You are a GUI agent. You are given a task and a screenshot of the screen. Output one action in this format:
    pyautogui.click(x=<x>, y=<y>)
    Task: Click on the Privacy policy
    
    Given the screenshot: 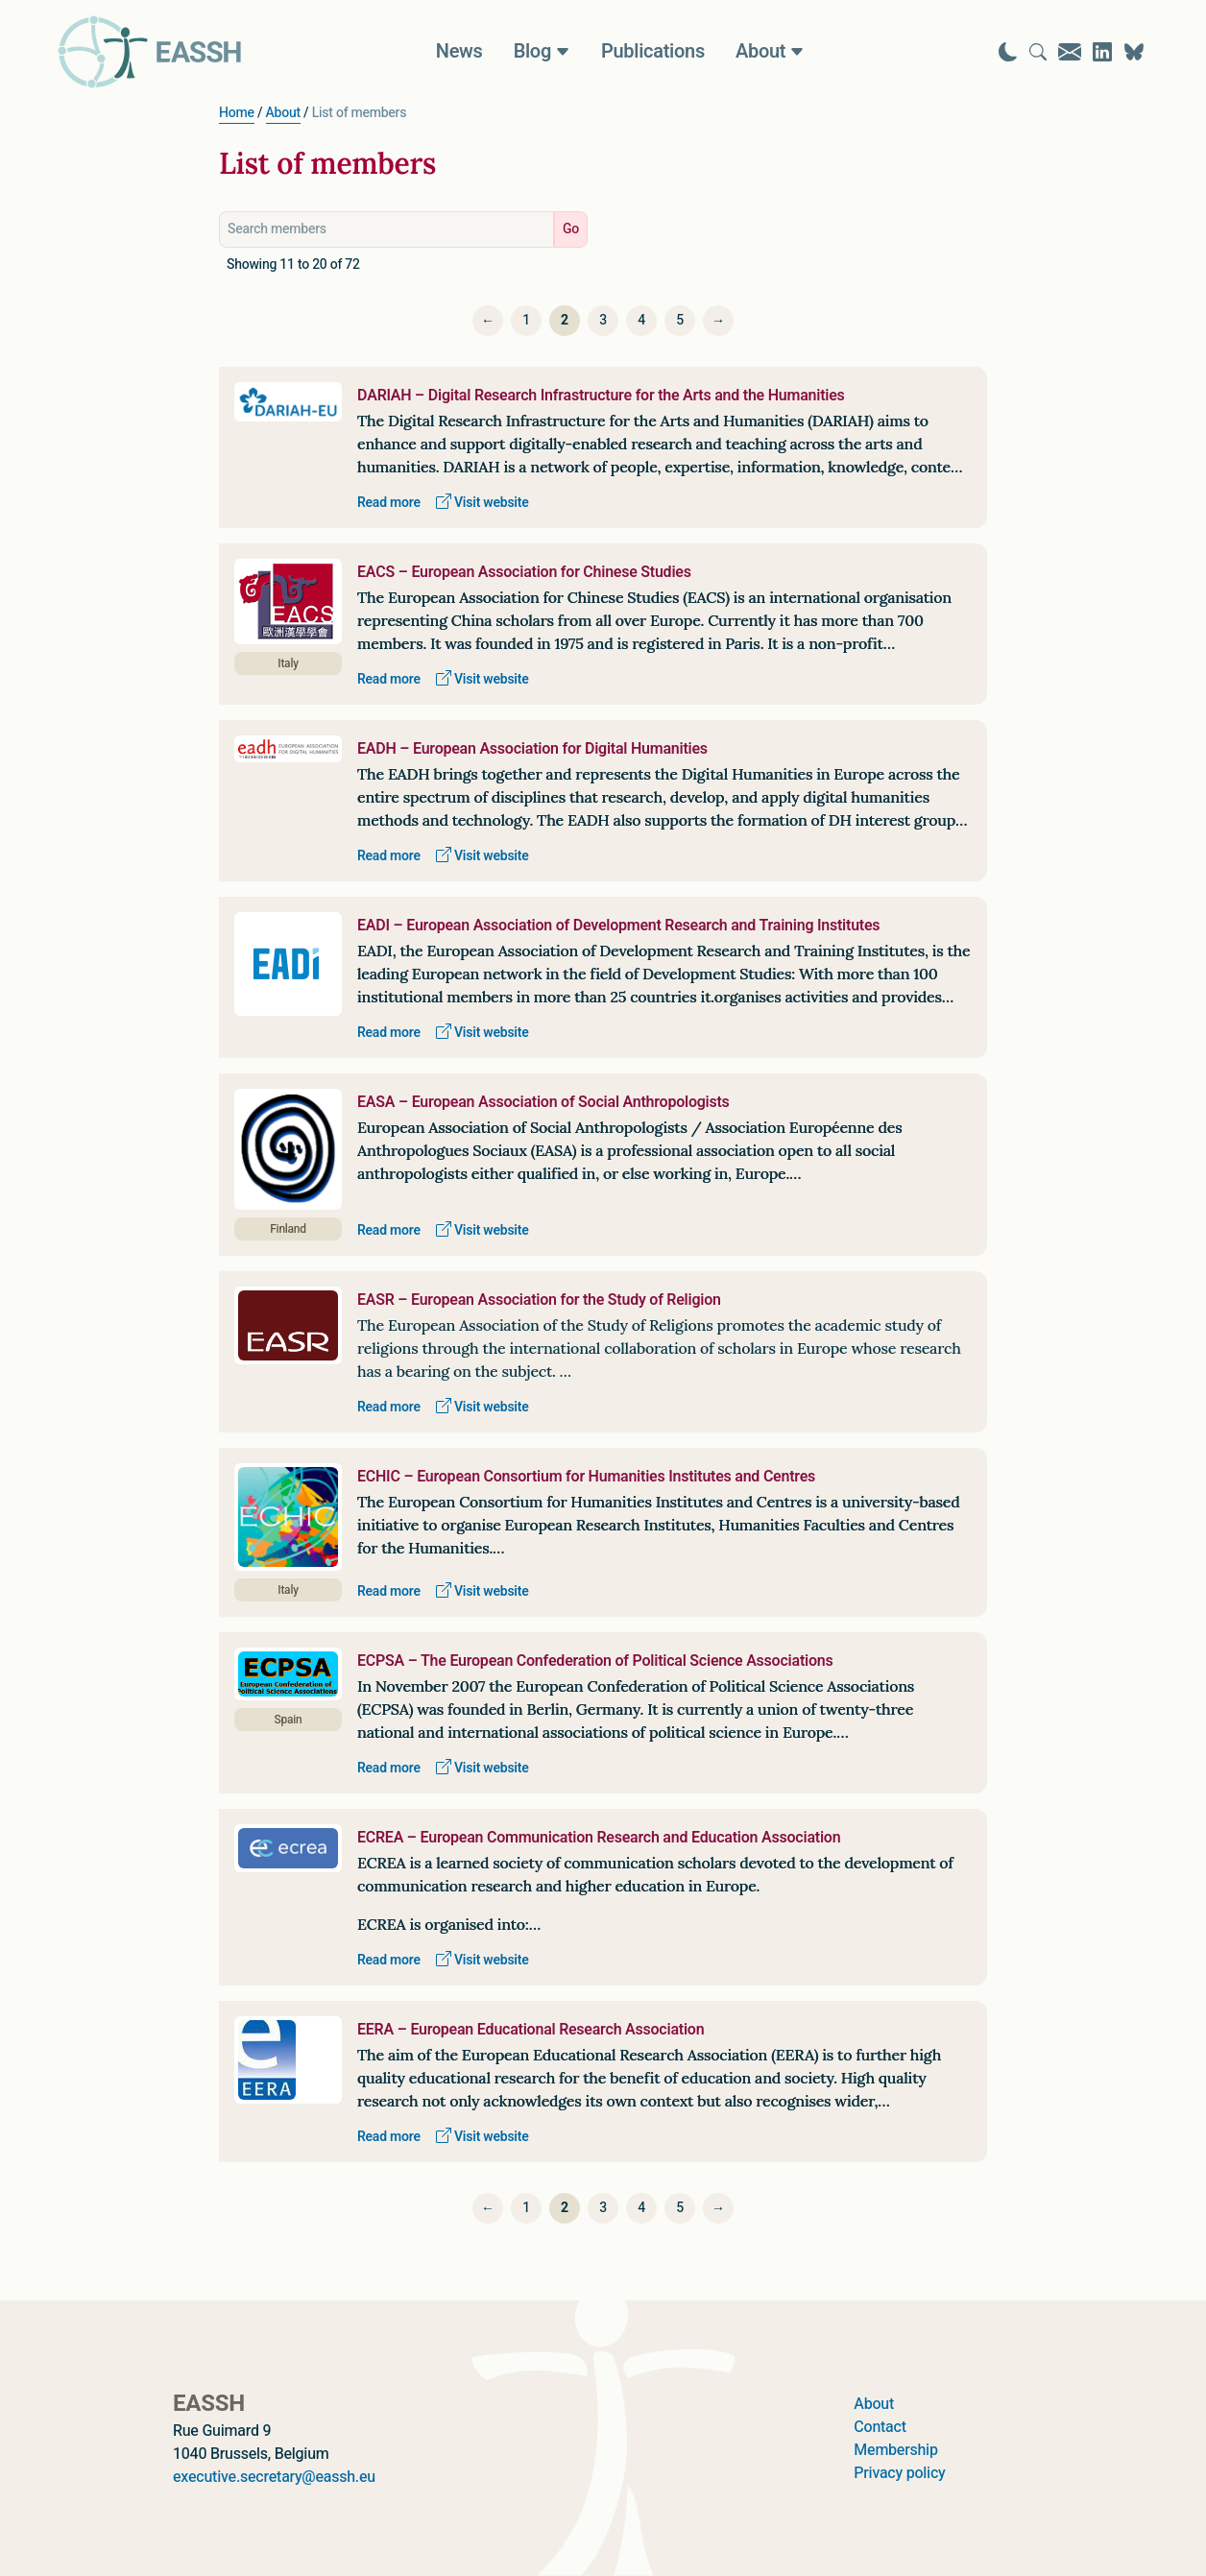 What is the action you would take?
    pyautogui.click(x=899, y=2473)
    